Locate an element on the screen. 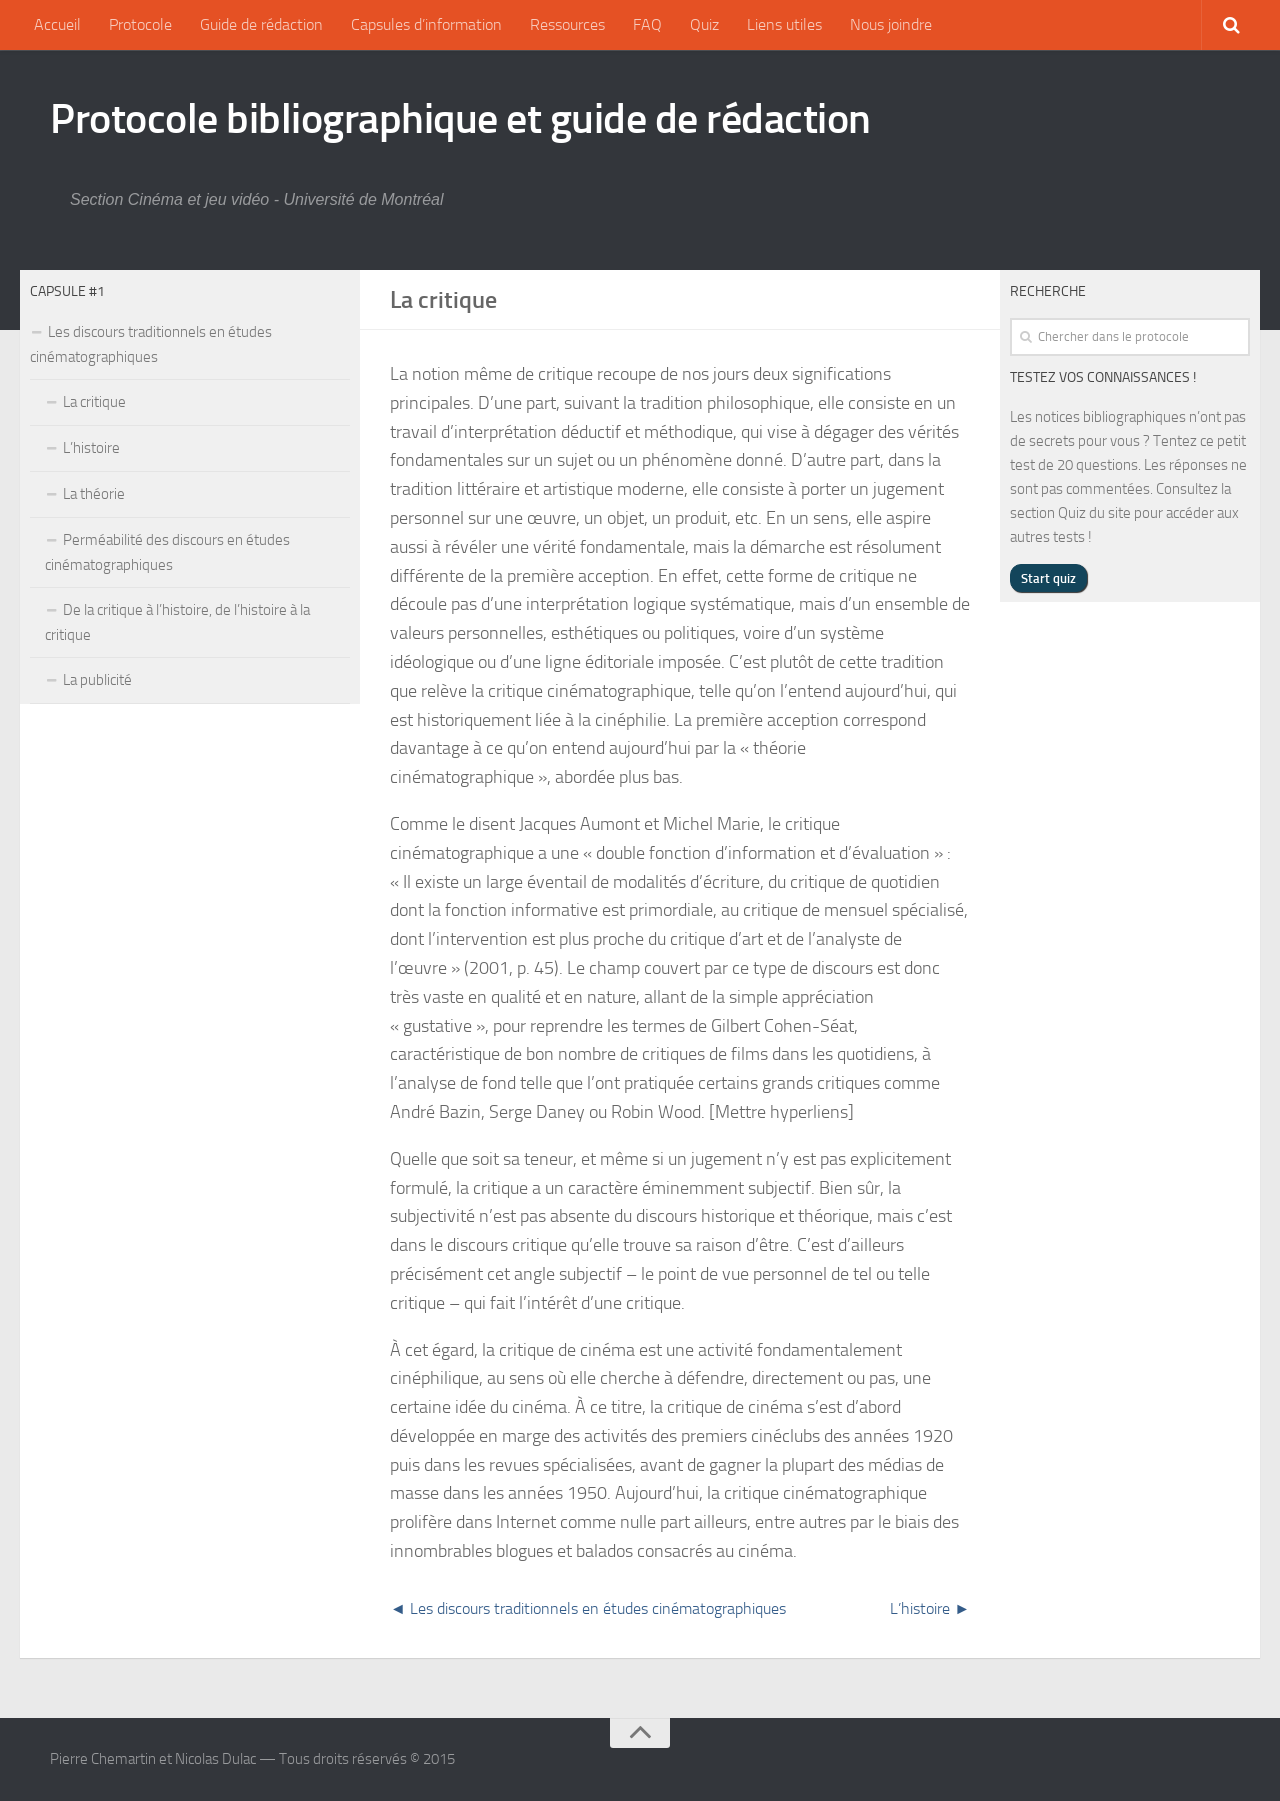  De la critique à l’histoire, de l’histoire à la critique is located at coordinates (177, 622).